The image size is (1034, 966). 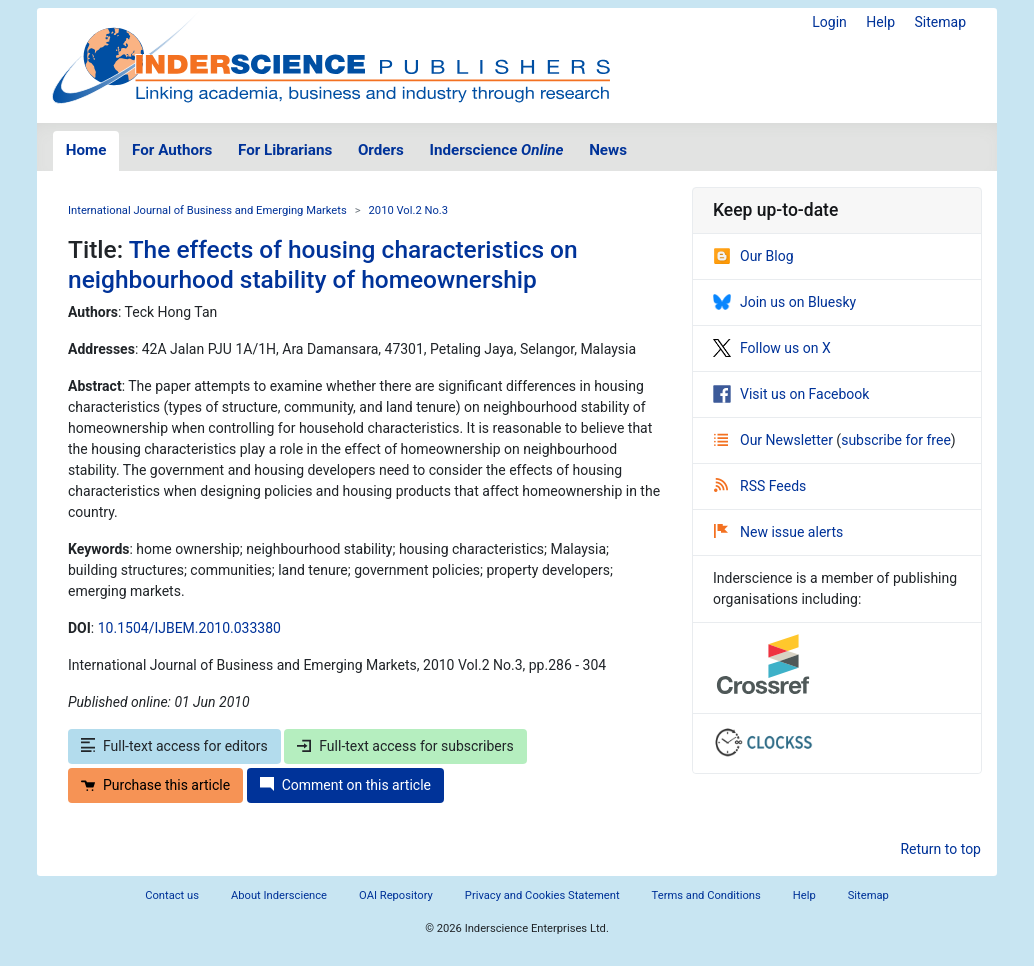 I want to click on 10.1504/IJBEM.2010.033380, so click(x=189, y=628).